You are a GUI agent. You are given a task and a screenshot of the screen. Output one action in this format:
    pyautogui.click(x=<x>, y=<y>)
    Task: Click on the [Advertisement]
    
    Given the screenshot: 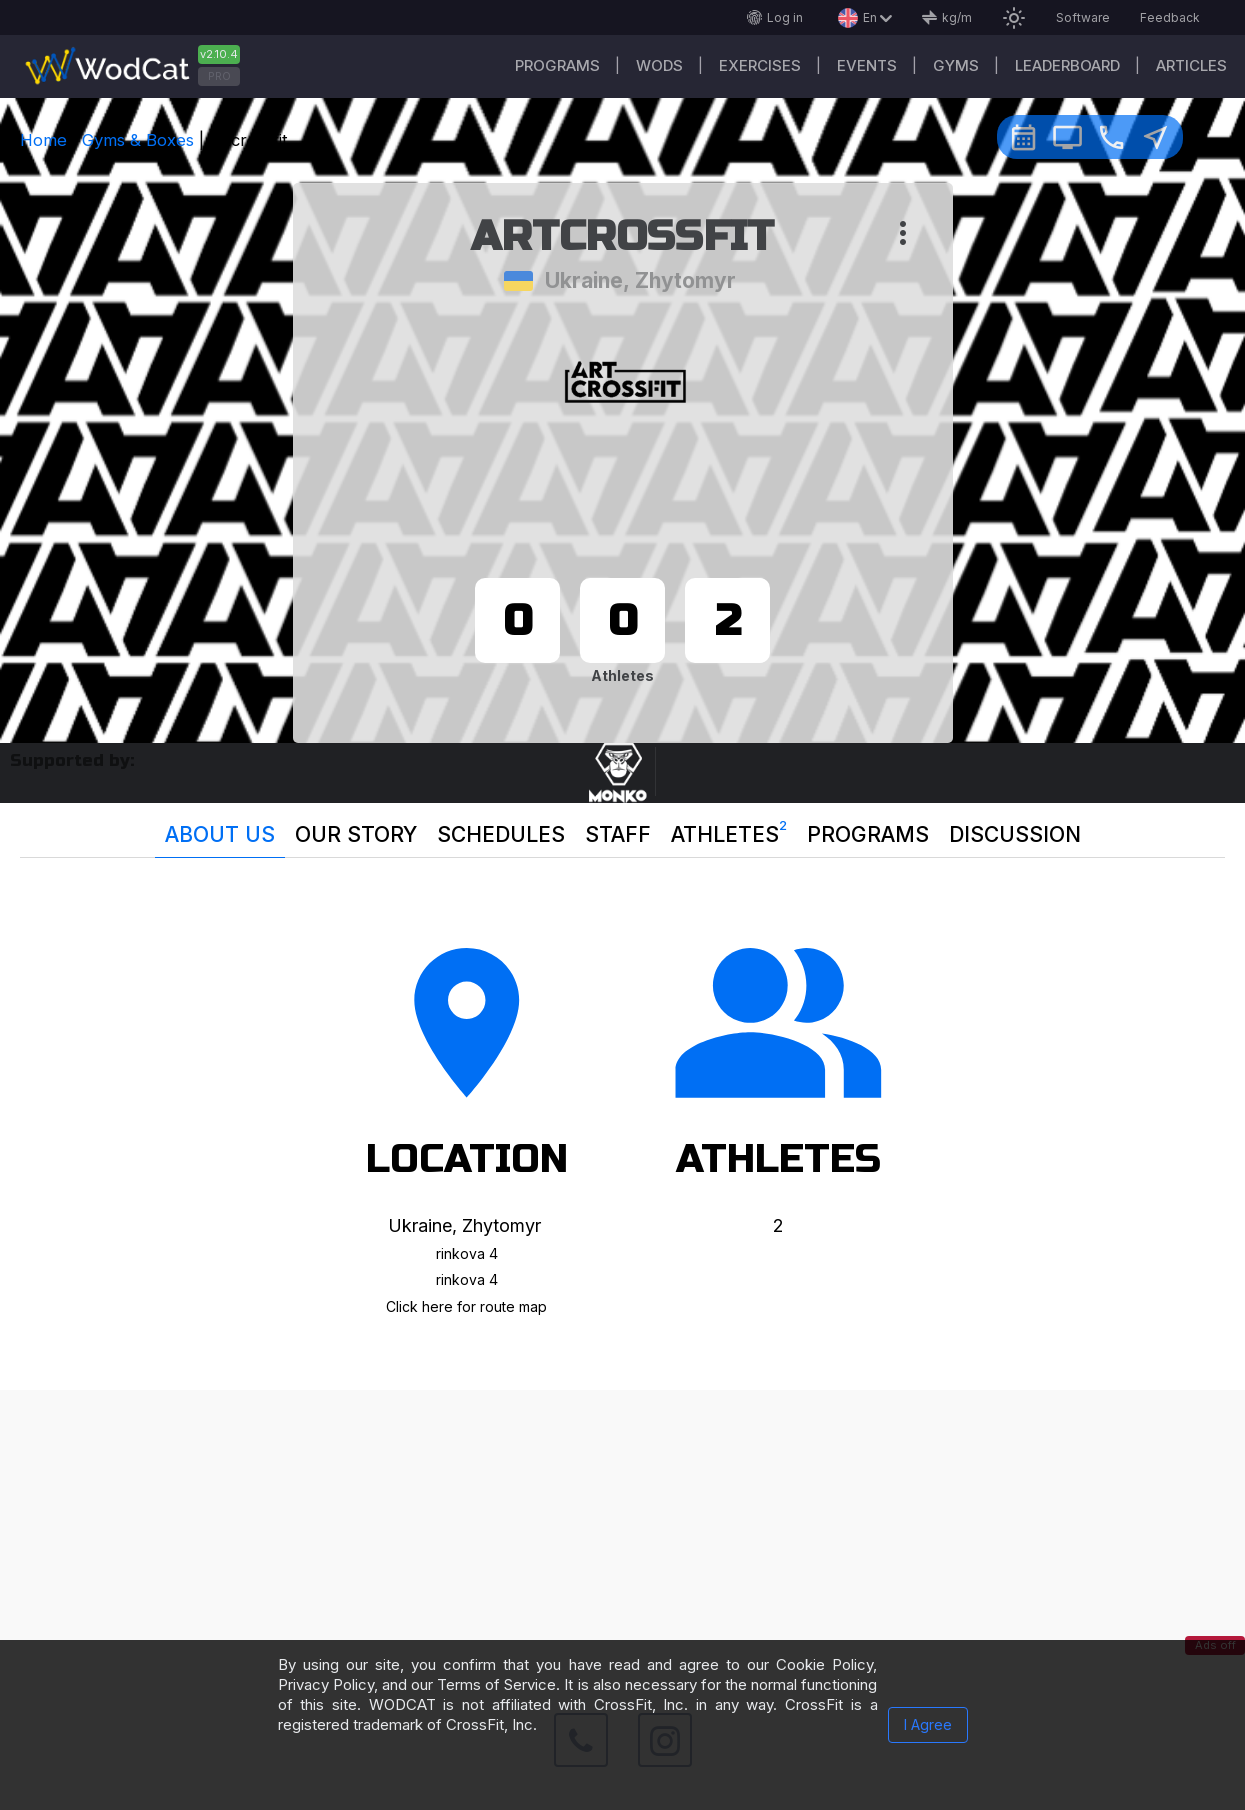 What is the action you would take?
    pyautogui.click(x=623, y=1530)
    